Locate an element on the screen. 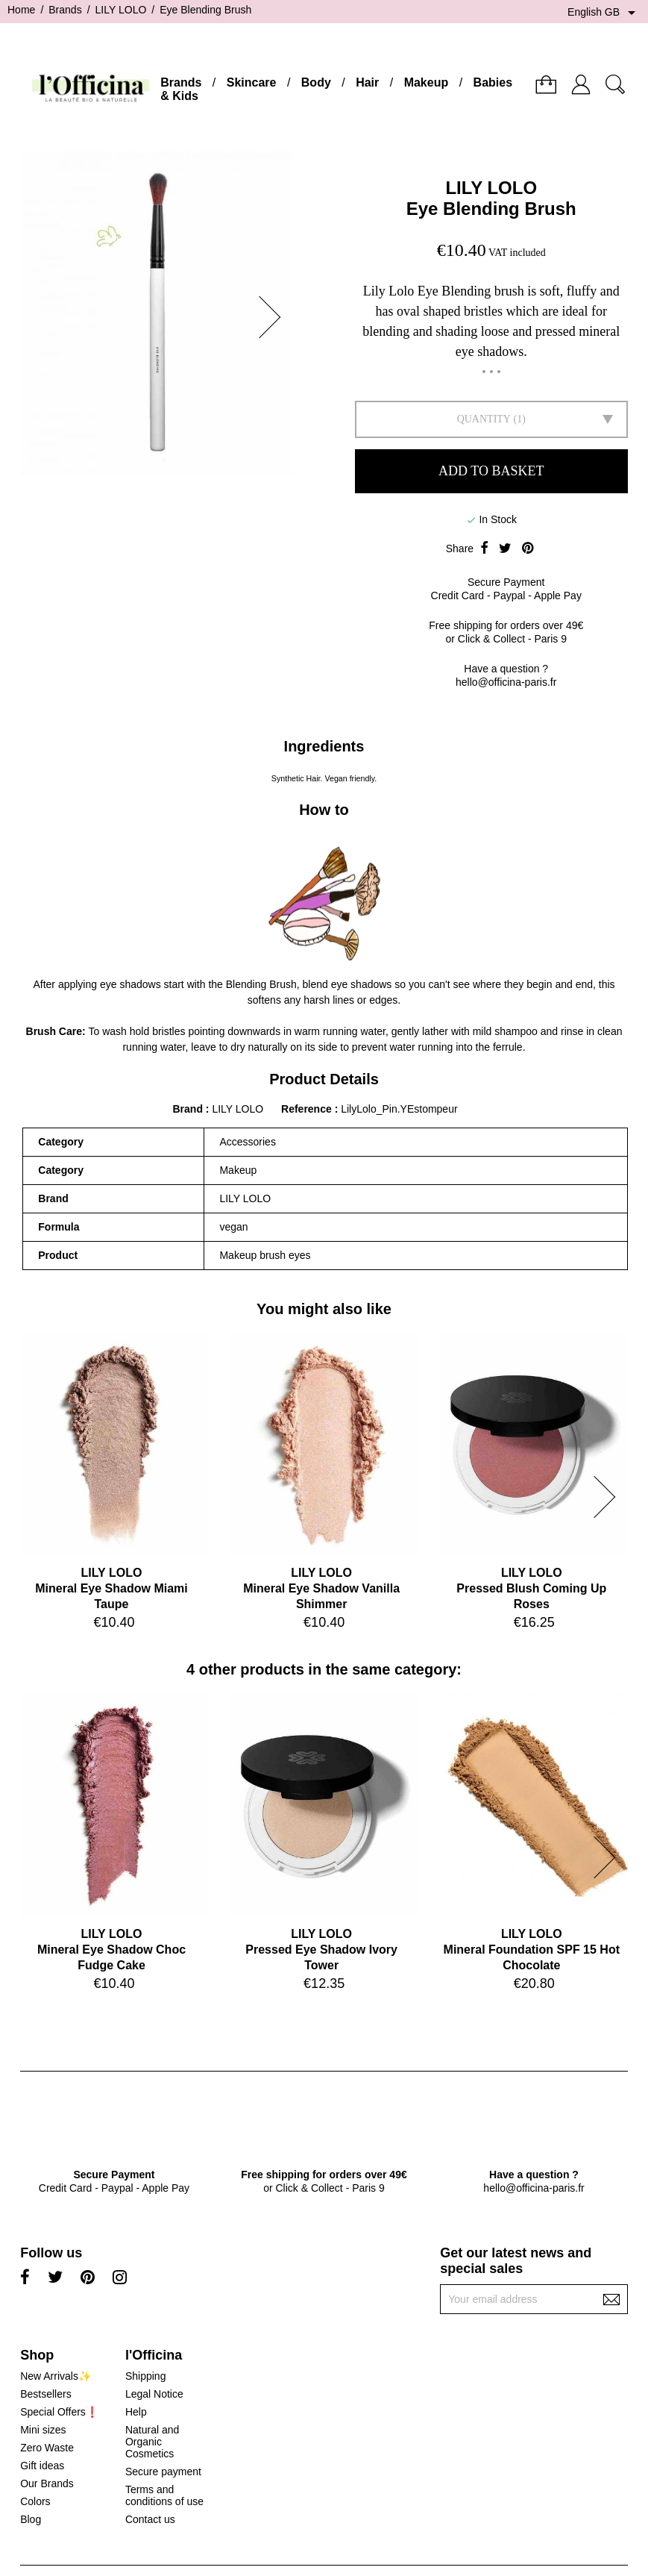 Image resolution: width=648 pixels, height=2576 pixels. Our Brands is located at coordinates (47, 2483).